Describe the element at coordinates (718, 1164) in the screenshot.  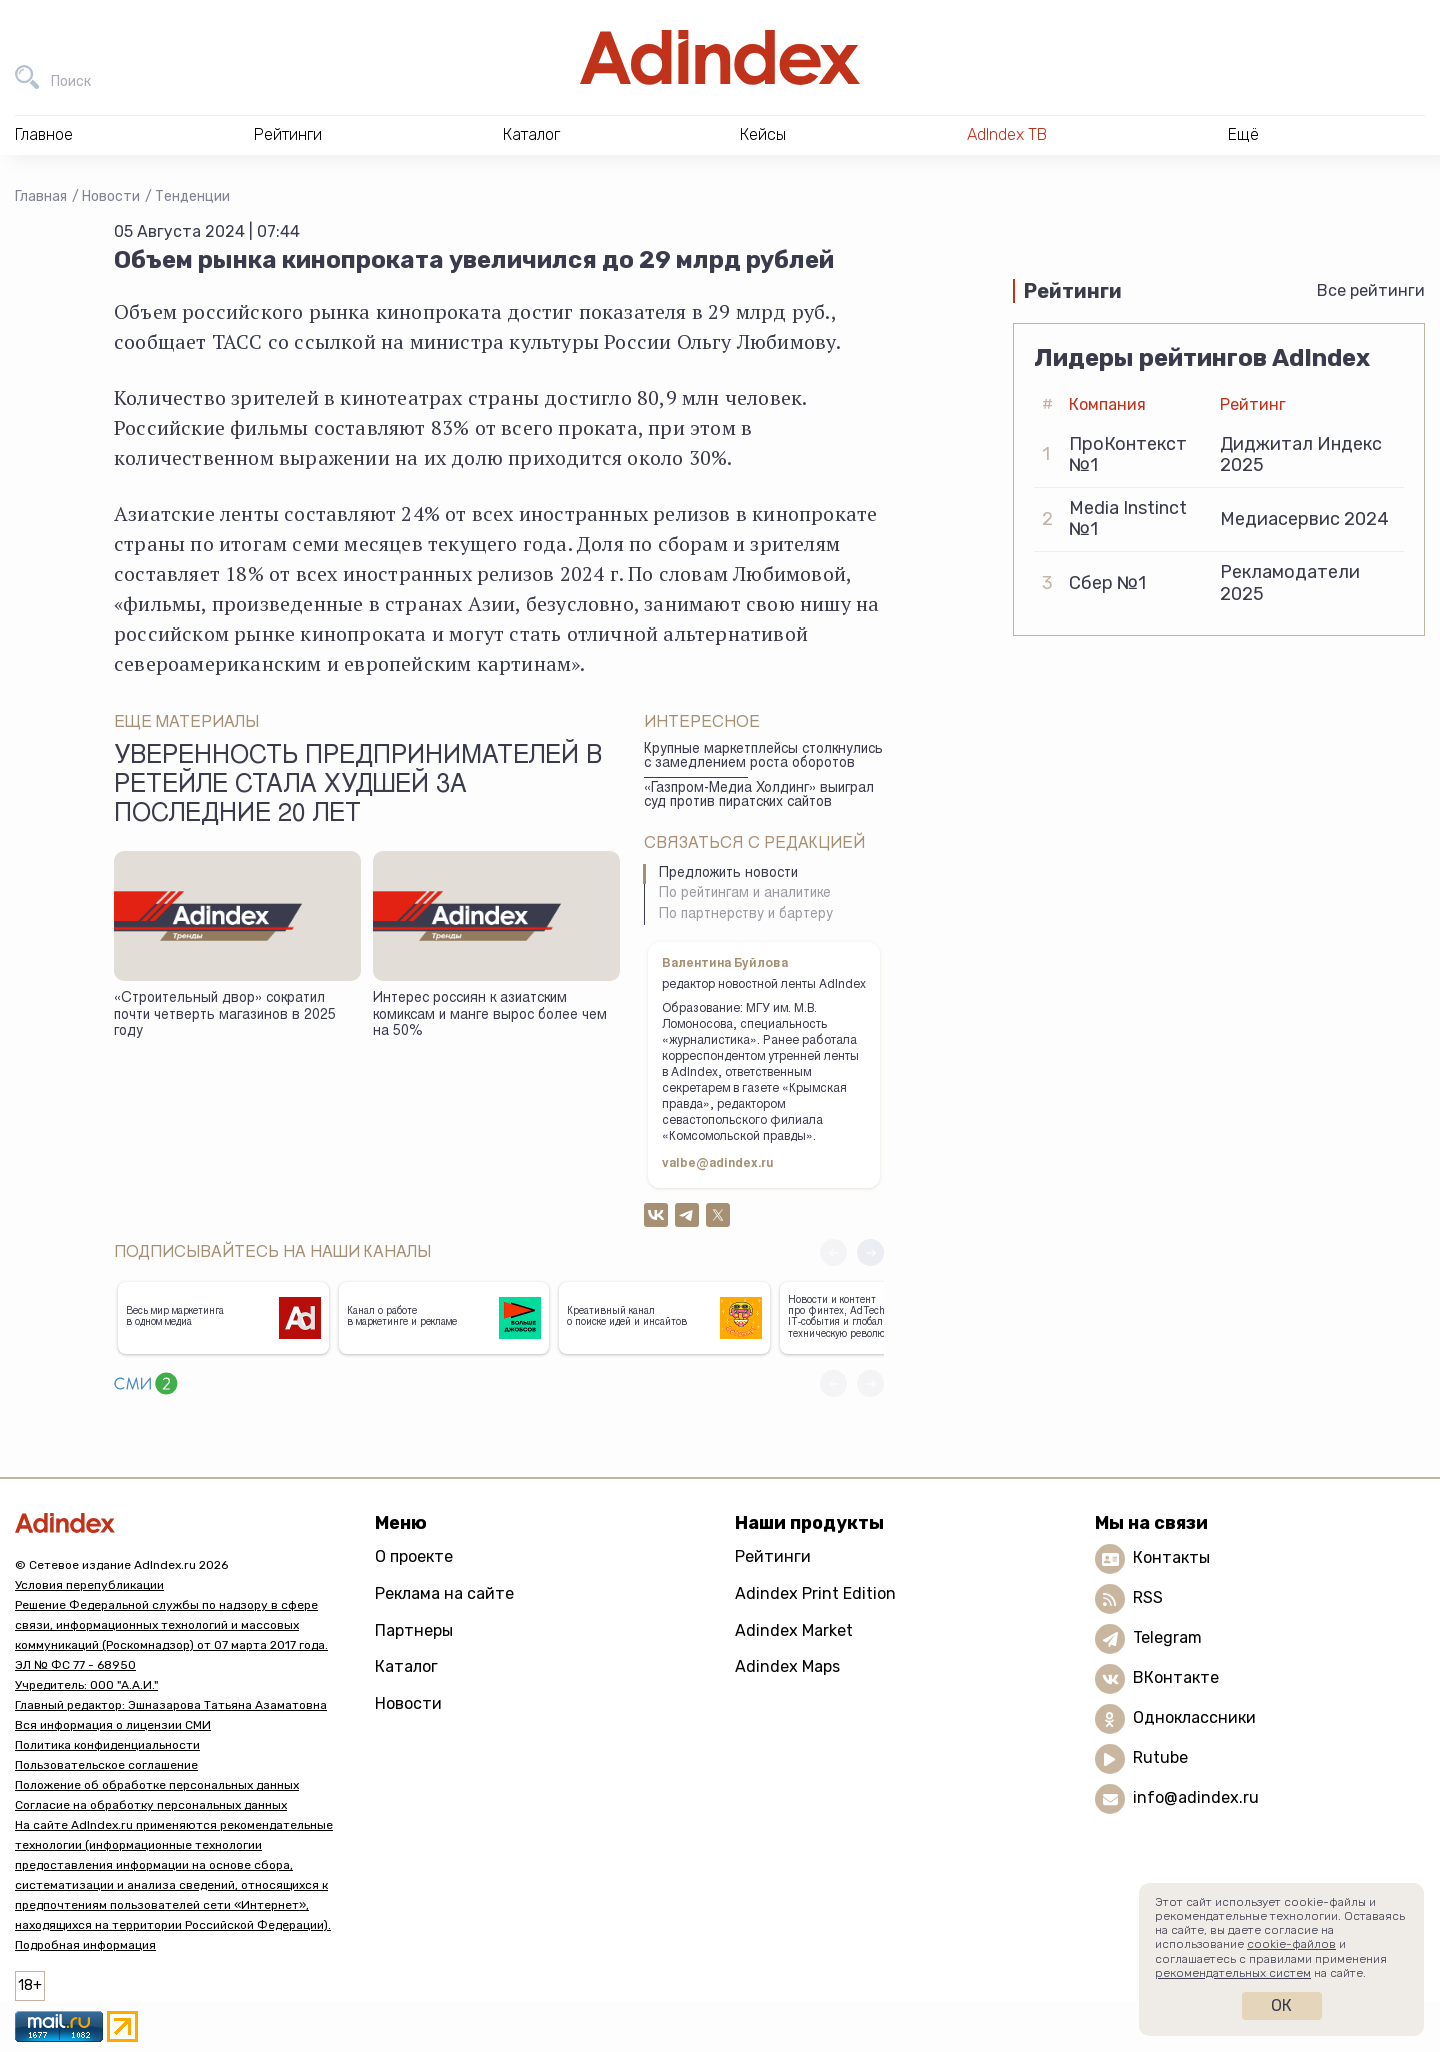
I see `valbe@adindex.ru` at that location.